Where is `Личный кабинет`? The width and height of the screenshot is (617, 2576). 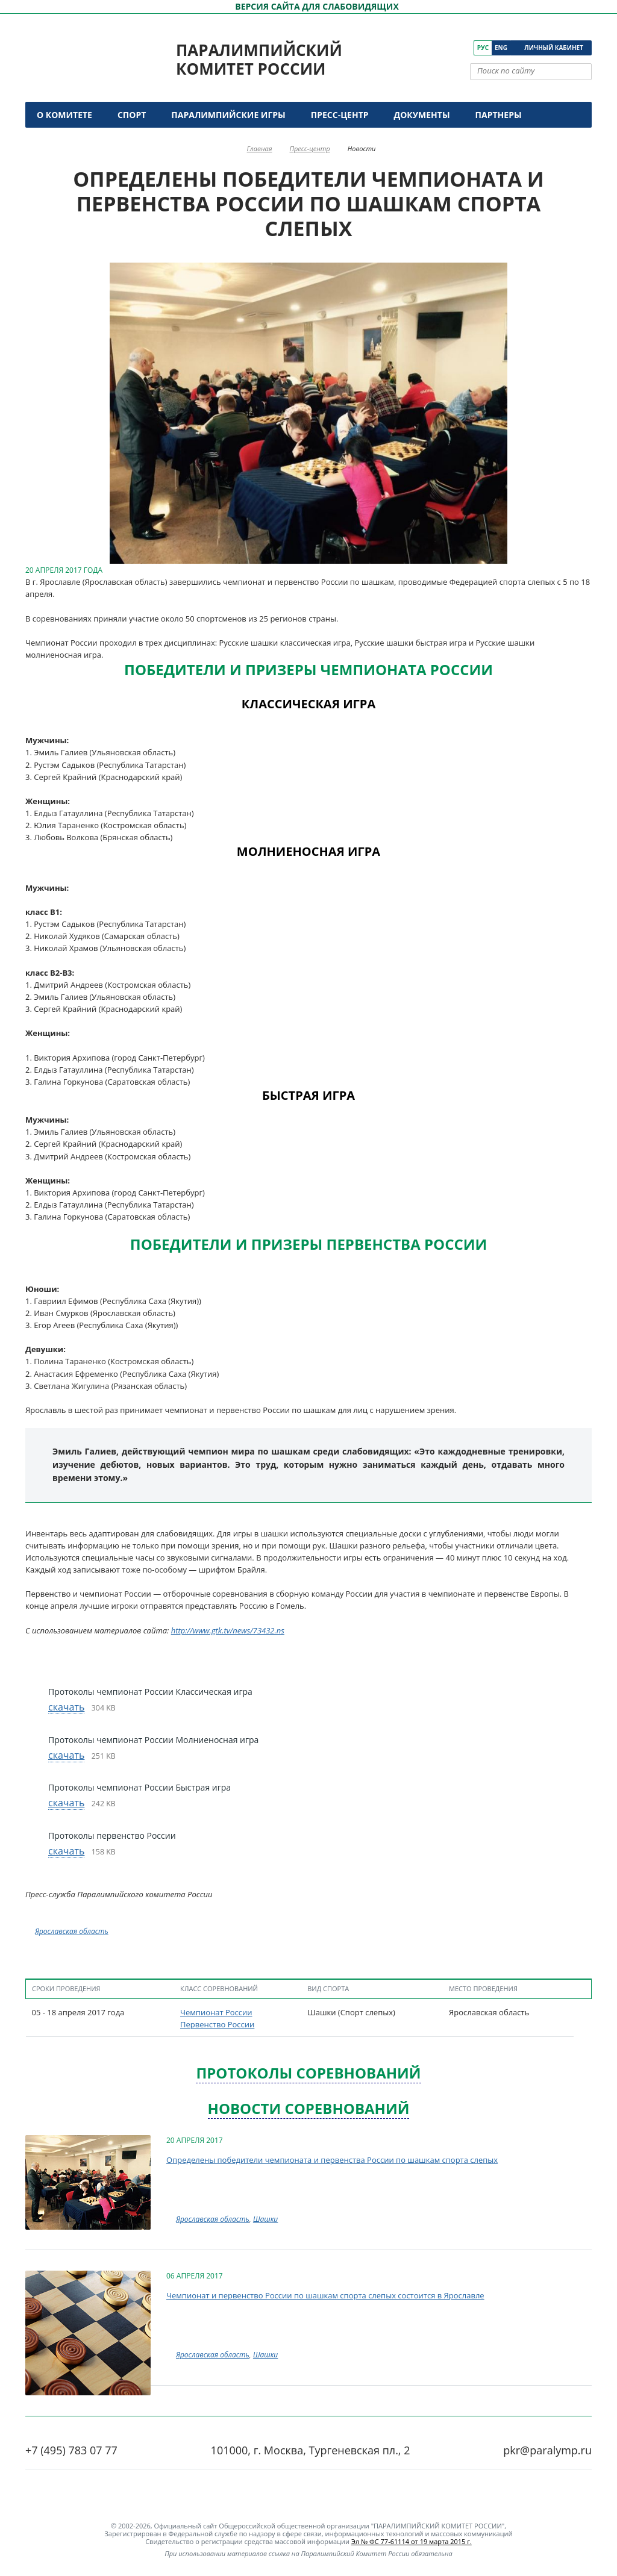
Личный кабинет is located at coordinates (553, 47).